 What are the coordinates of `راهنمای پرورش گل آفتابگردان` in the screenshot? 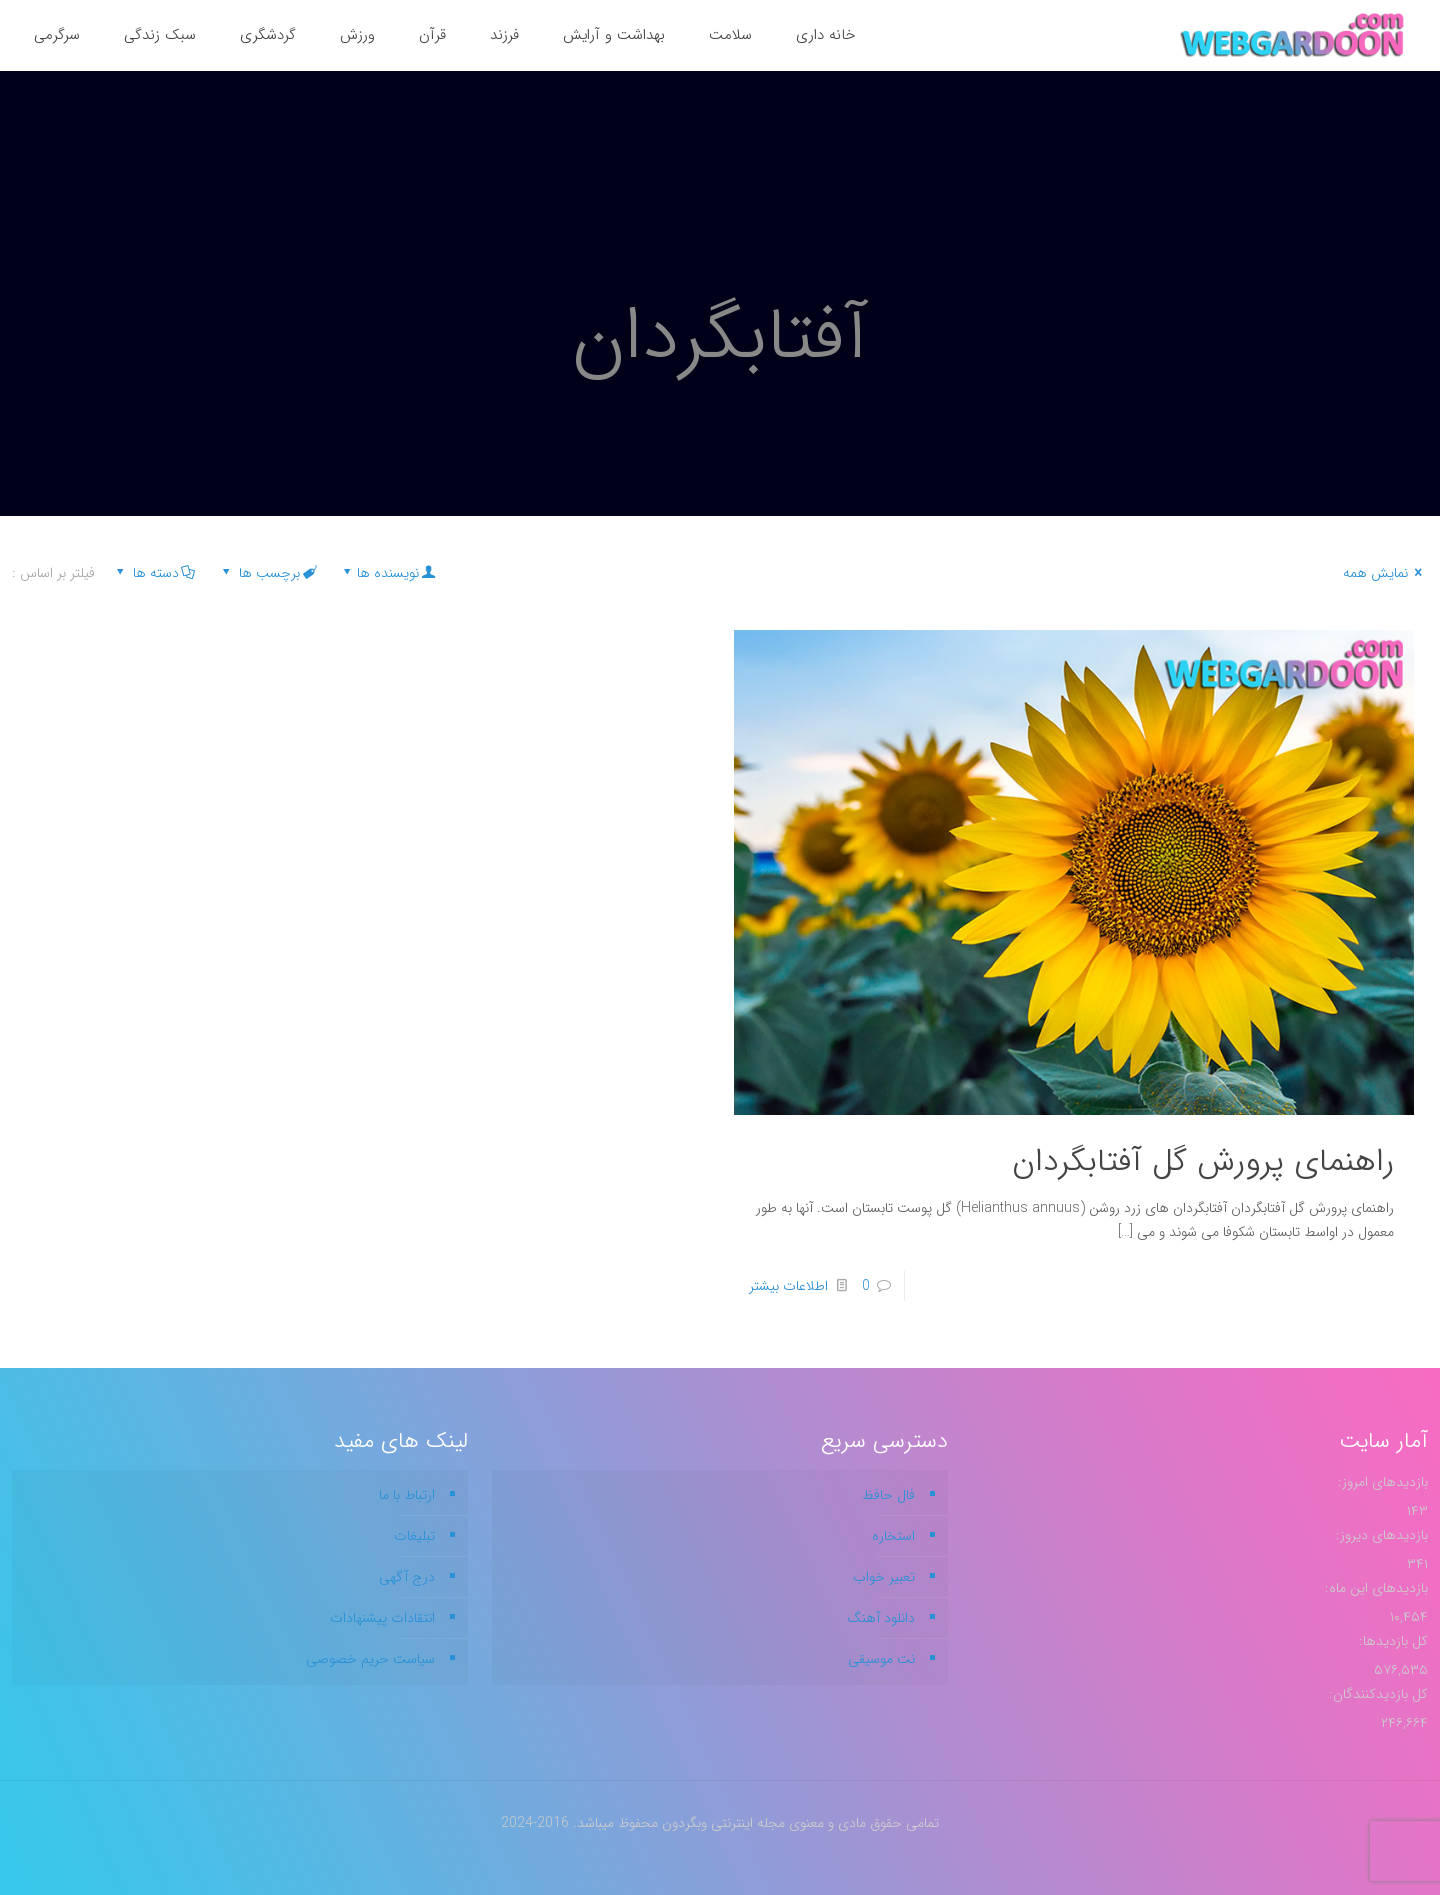 It's located at (1203, 1162).